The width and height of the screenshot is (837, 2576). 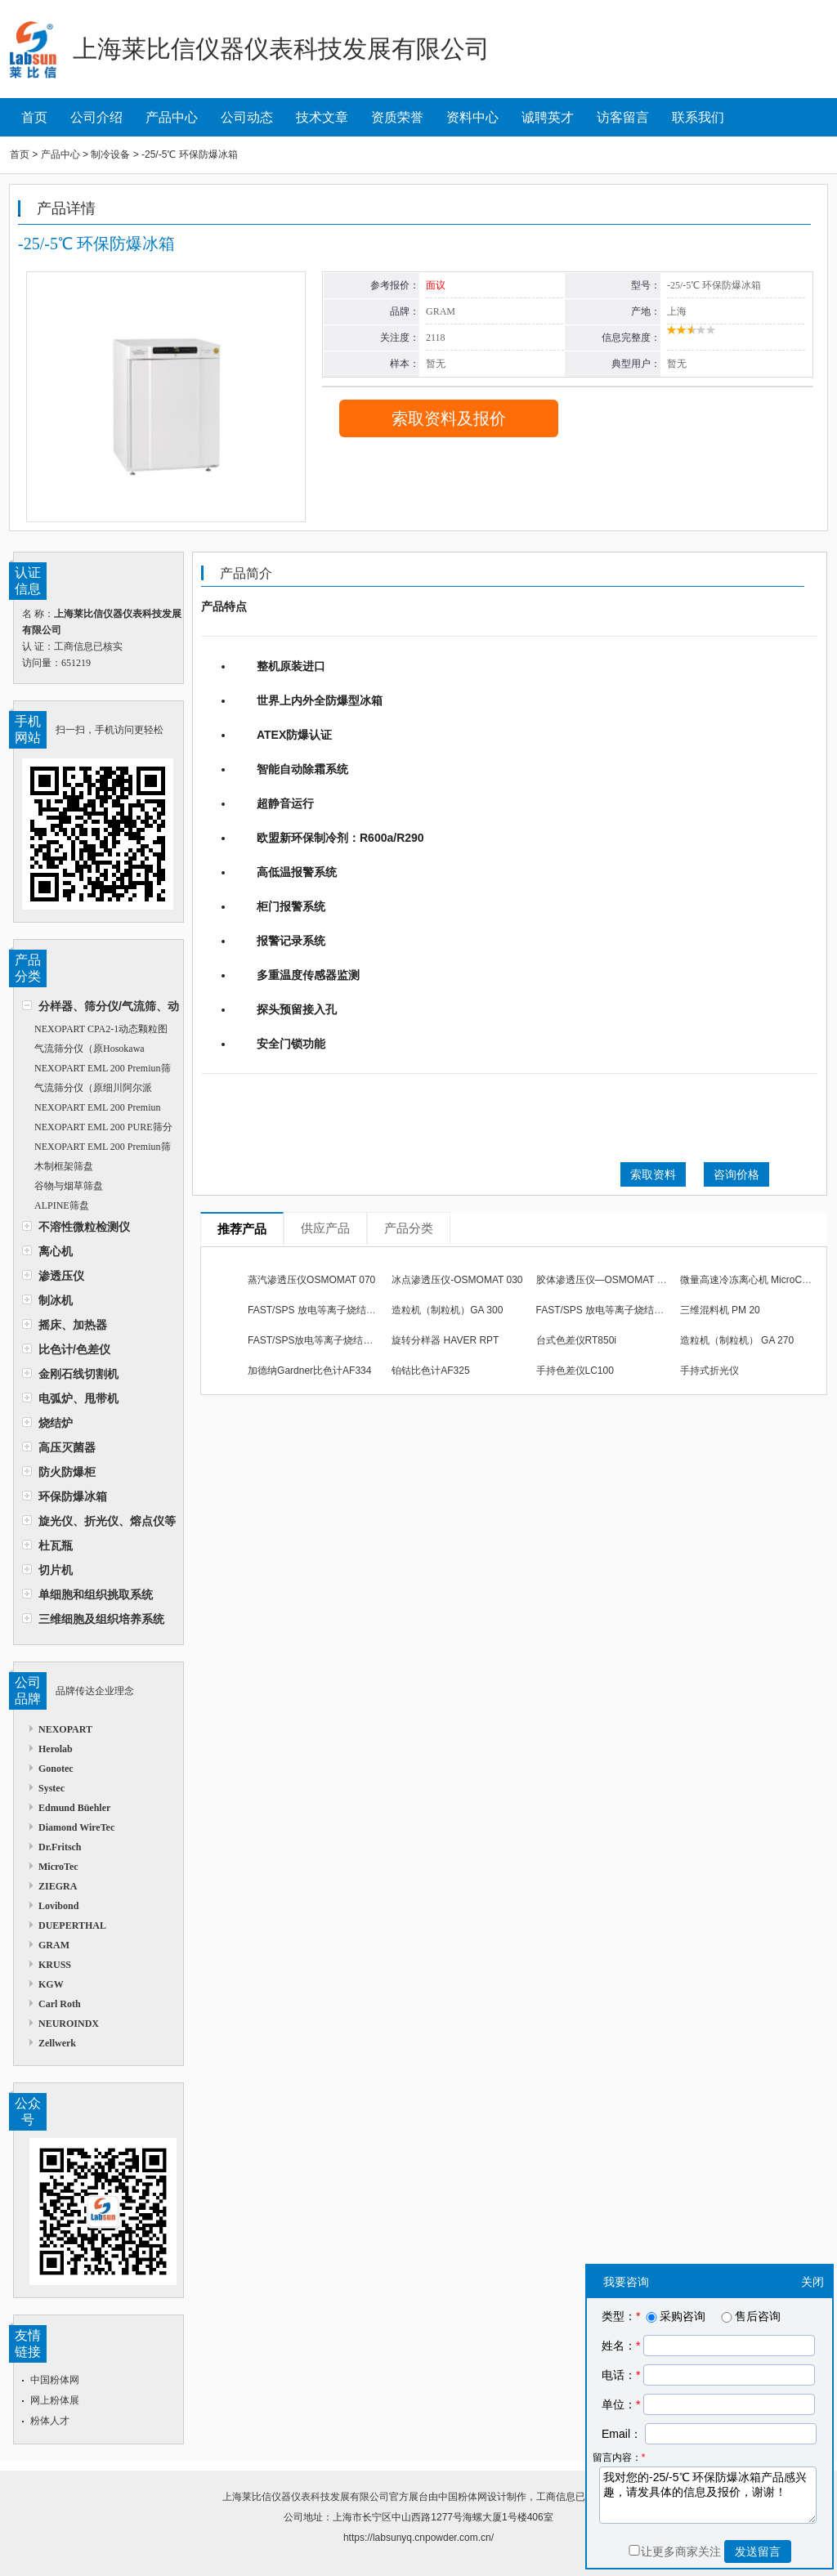 What do you see at coordinates (97, 1129) in the screenshot?
I see `NEXOPART EML 200 PURE筛分仪（原Haver&Boecker）` at bounding box center [97, 1129].